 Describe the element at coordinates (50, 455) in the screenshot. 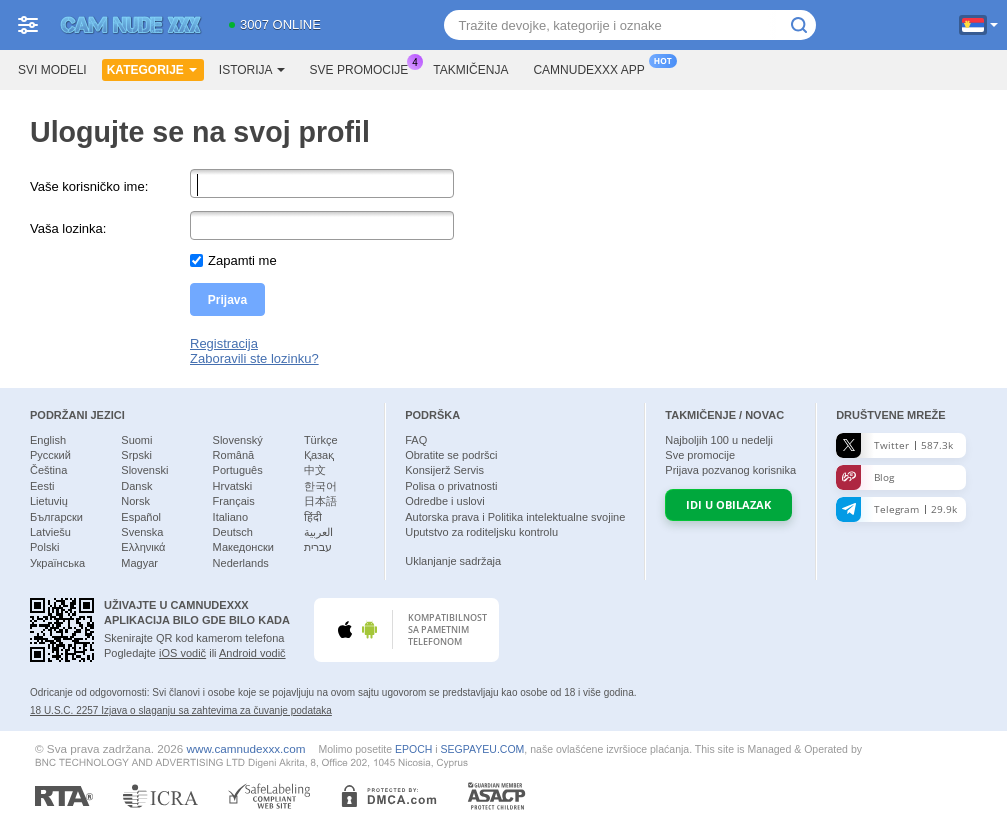

I see `Русский` at that location.